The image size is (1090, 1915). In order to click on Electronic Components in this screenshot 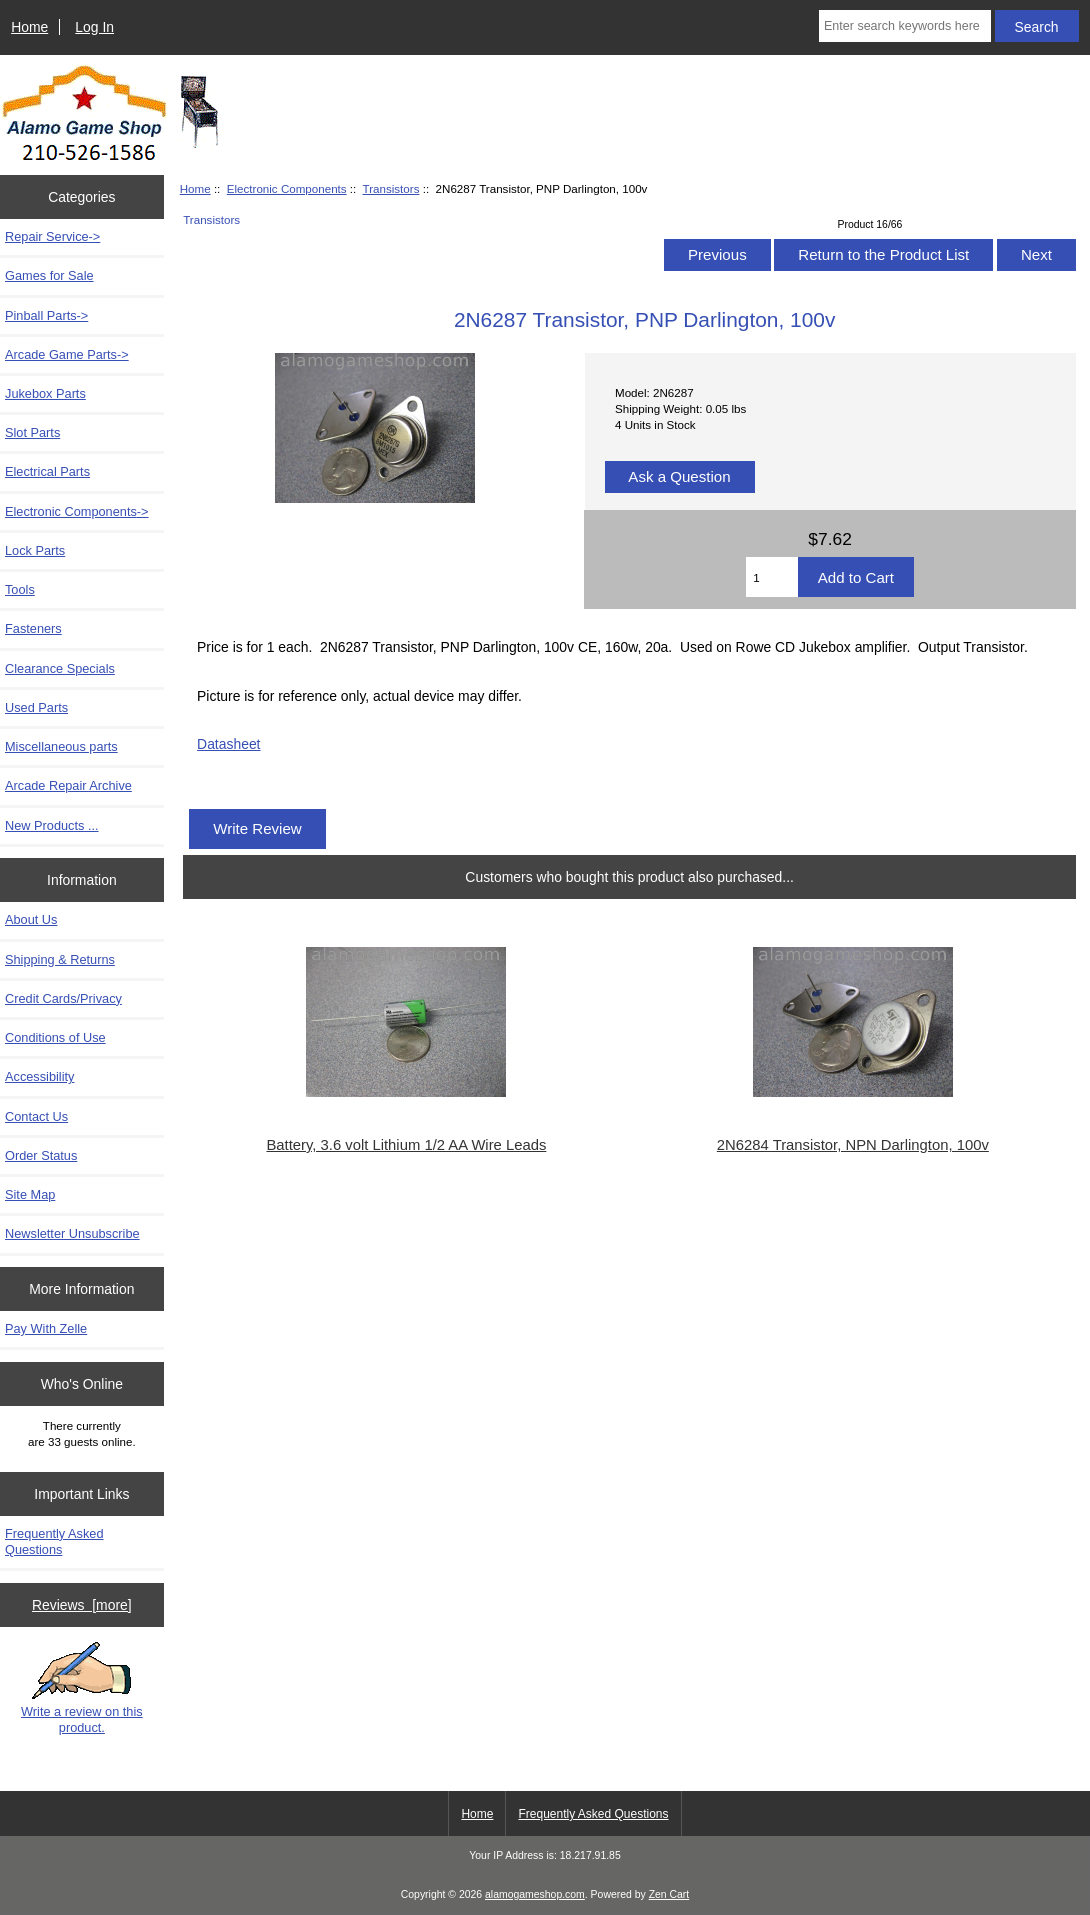, I will do `click(287, 188)`.